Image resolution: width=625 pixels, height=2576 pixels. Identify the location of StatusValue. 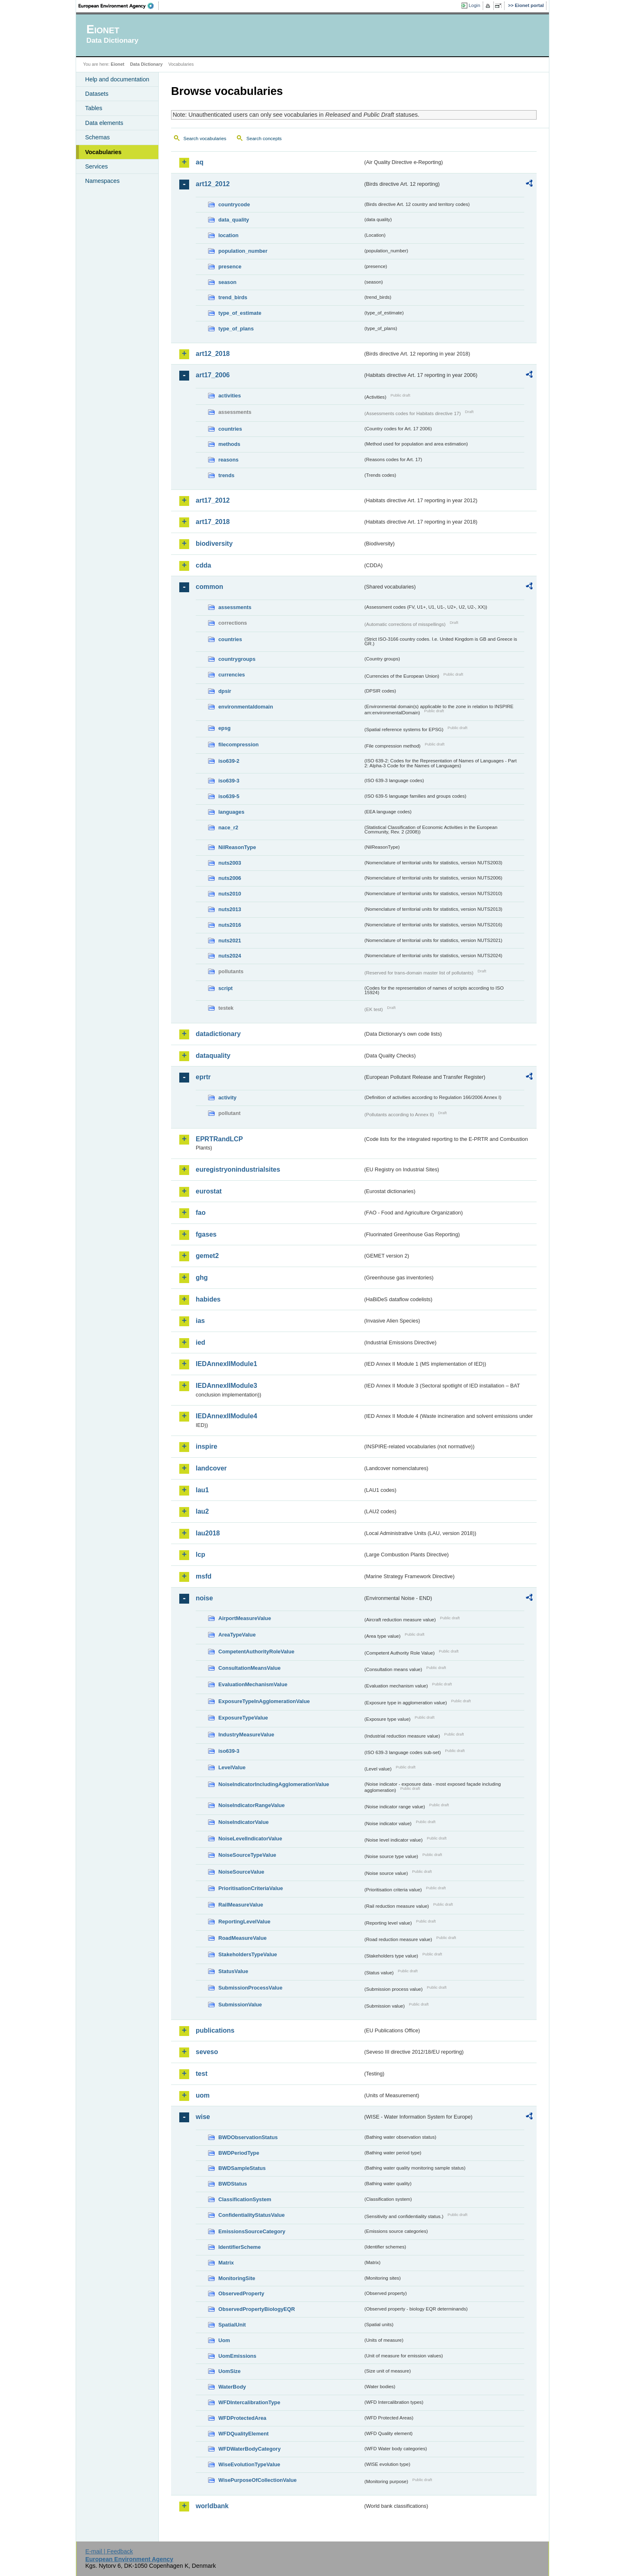
(233, 1971).